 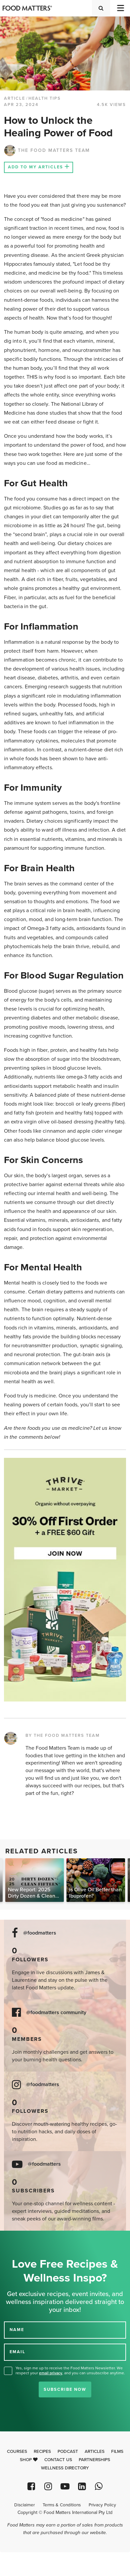 What do you see at coordinates (39, 1933) in the screenshot?
I see `@foodmatters` at bounding box center [39, 1933].